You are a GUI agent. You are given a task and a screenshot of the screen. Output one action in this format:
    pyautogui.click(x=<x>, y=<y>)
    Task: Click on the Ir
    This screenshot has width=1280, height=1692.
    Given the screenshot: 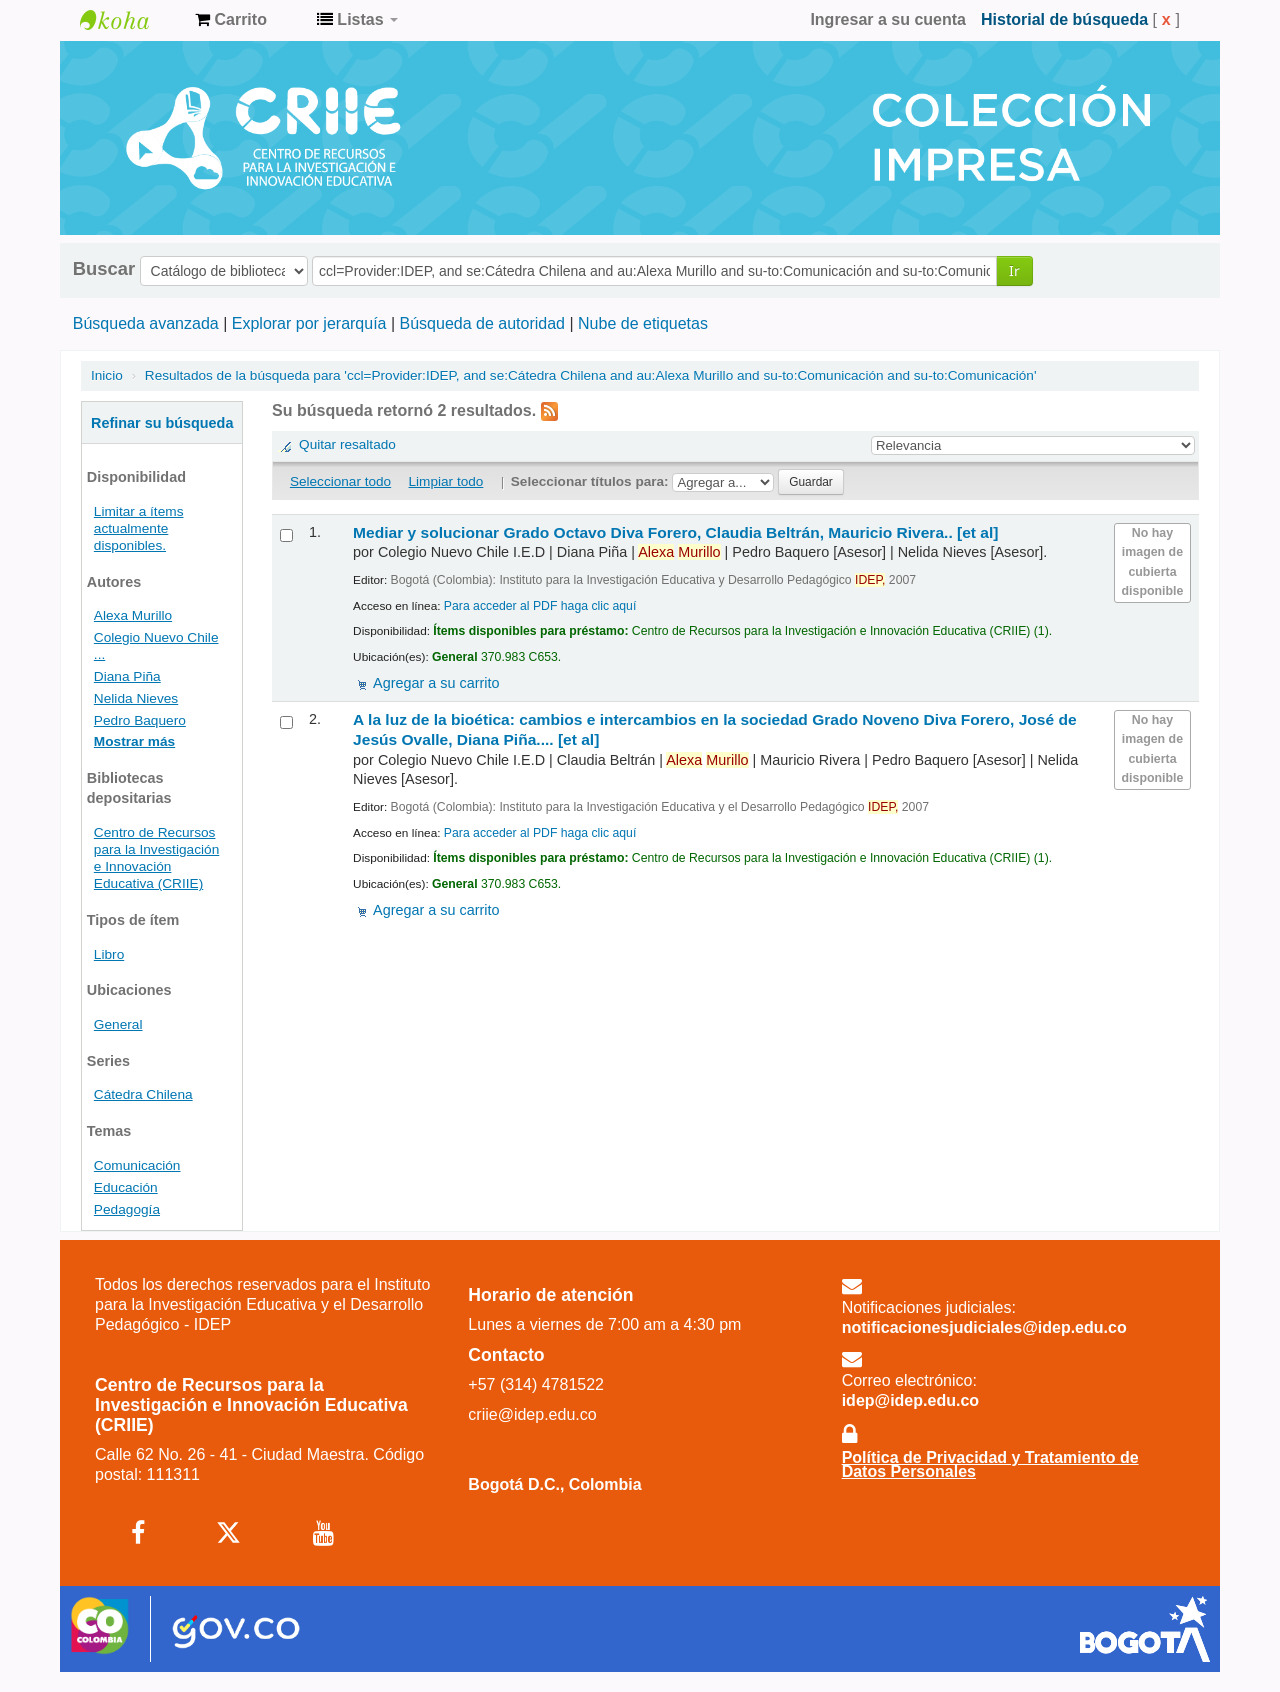 What is the action you would take?
    pyautogui.click(x=1014, y=270)
    